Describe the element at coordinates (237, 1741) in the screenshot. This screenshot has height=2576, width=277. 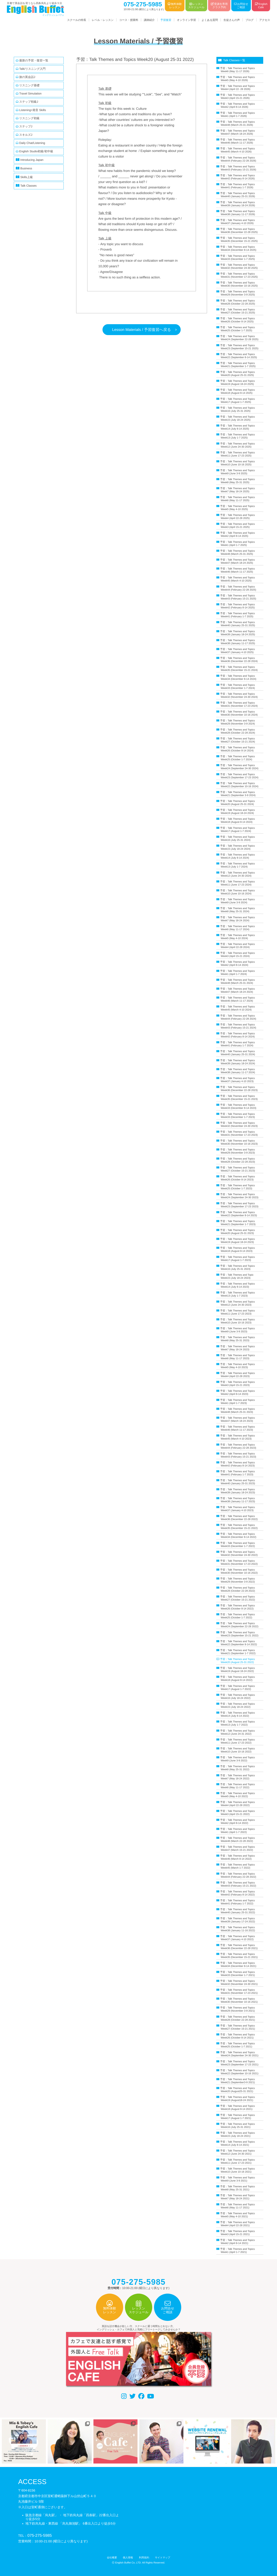
I see `予習：Talk Themes and Topics Week11 (June 17-23 2022)` at that location.